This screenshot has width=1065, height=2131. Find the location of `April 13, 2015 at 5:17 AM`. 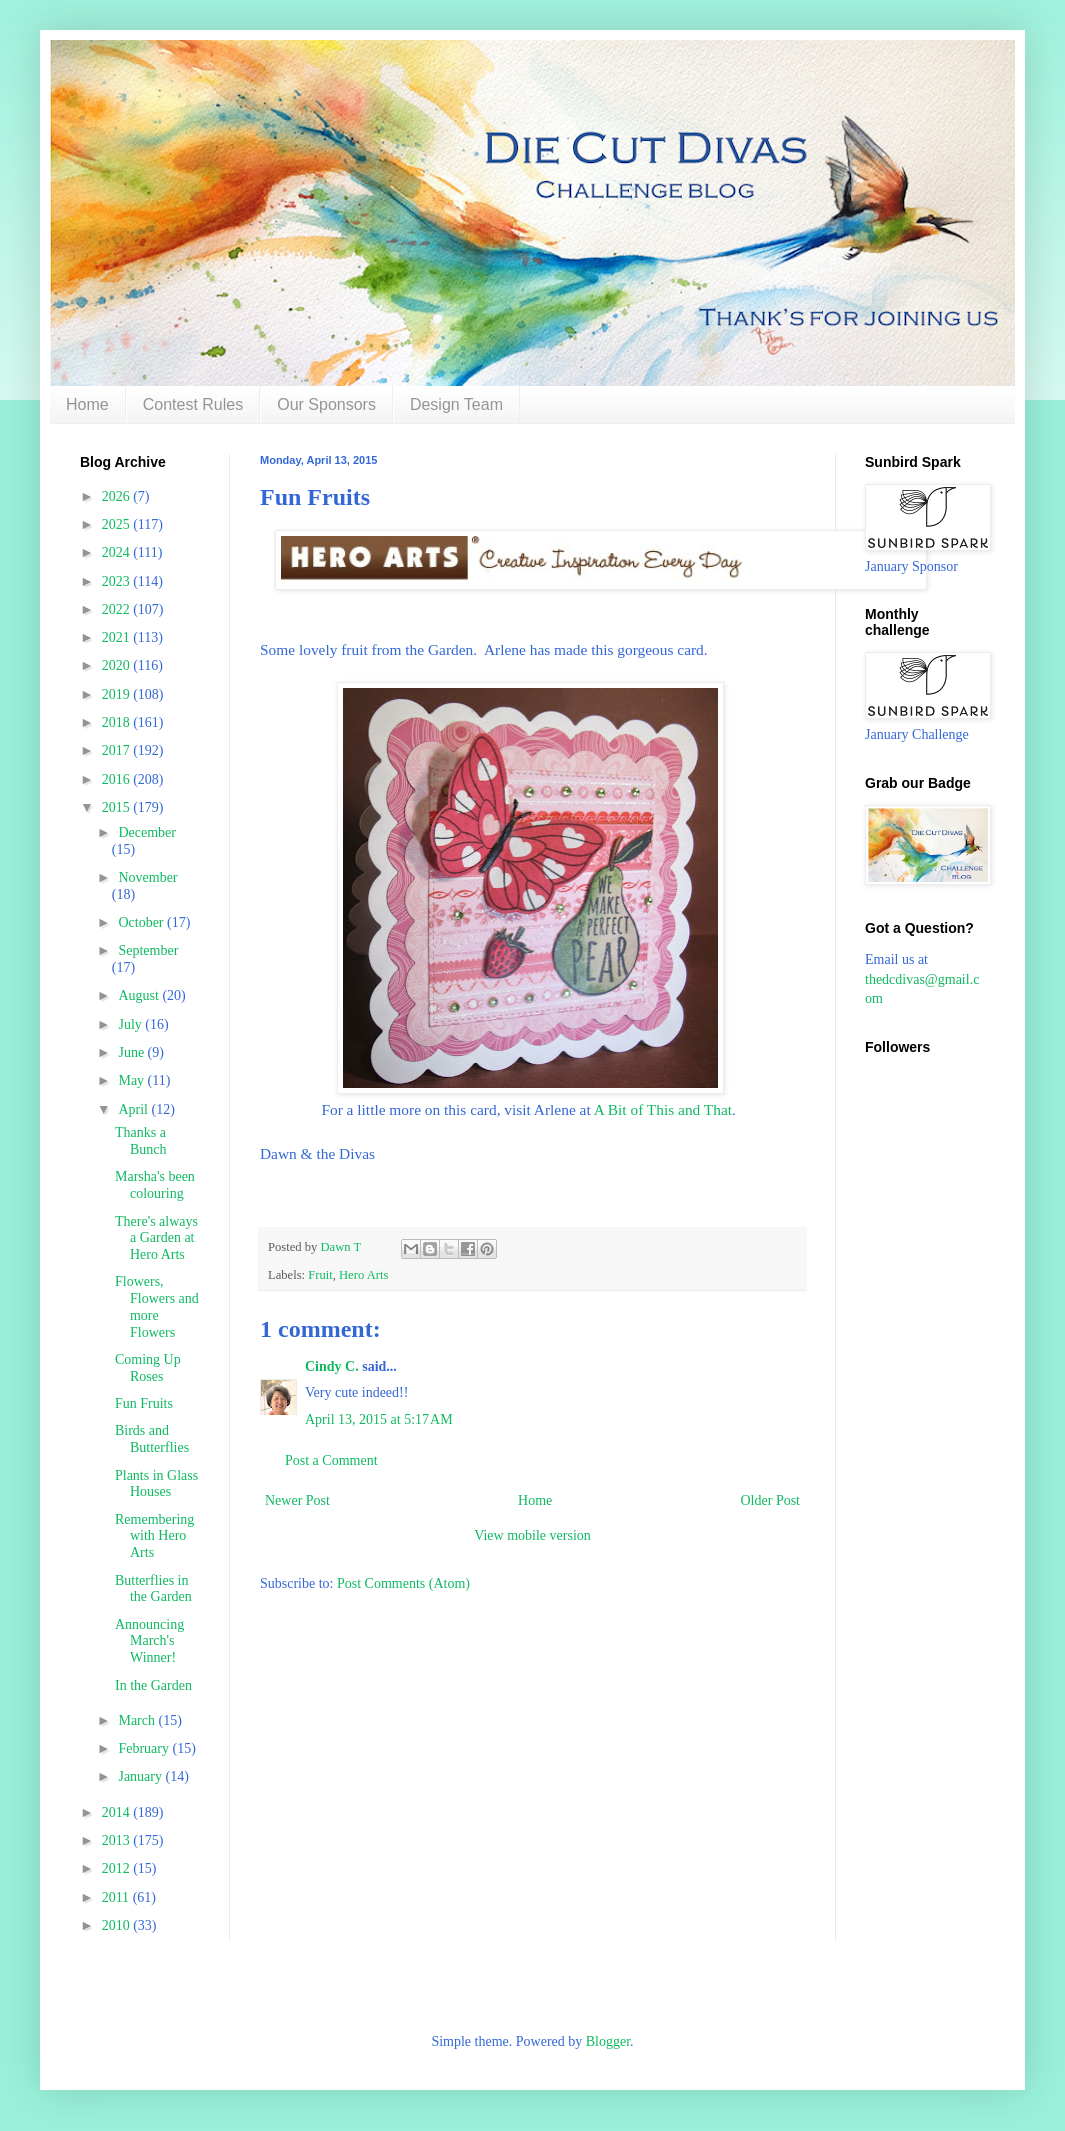

April 13, 2015 at 5:17 AM is located at coordinates (379, 1419).